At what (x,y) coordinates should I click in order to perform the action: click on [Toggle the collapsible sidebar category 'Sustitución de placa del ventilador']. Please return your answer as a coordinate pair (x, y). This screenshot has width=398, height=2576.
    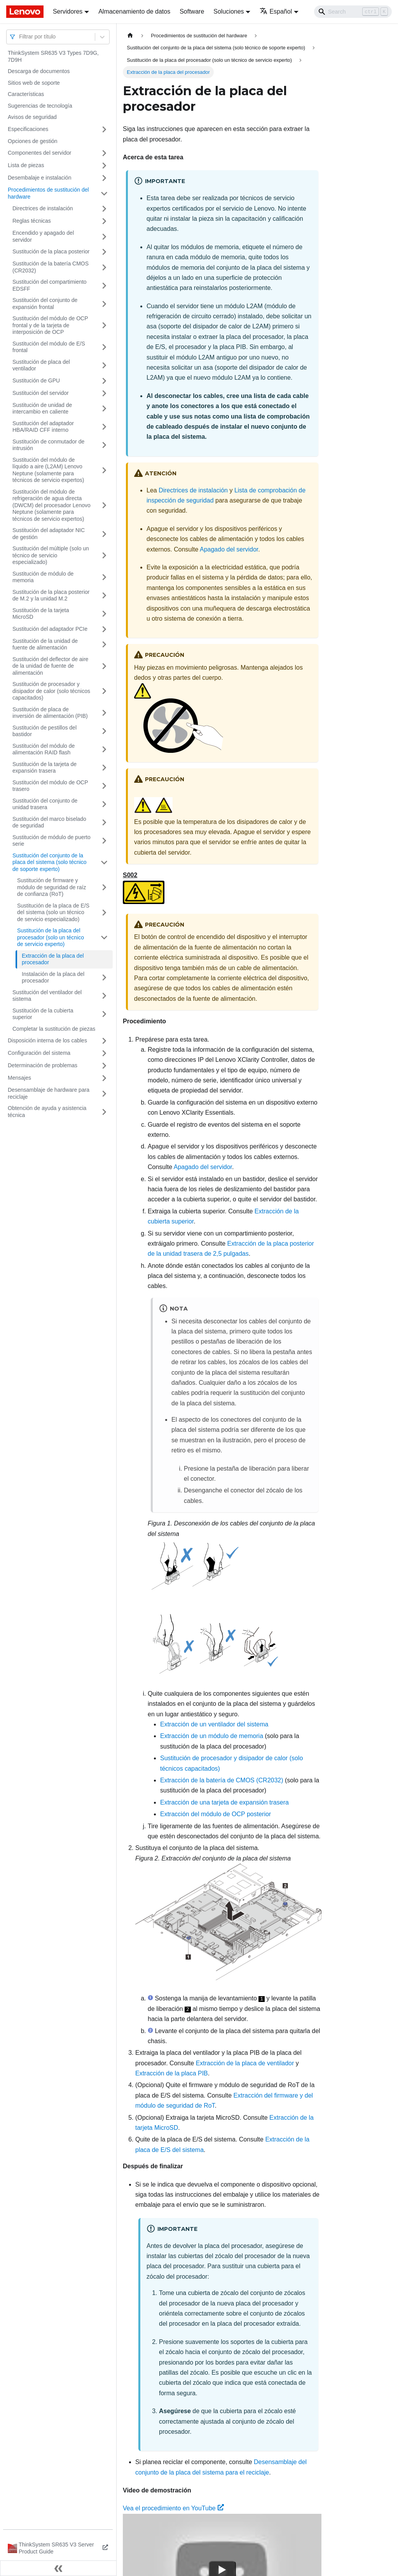
    Looking at the image, I should click on (104, 365).